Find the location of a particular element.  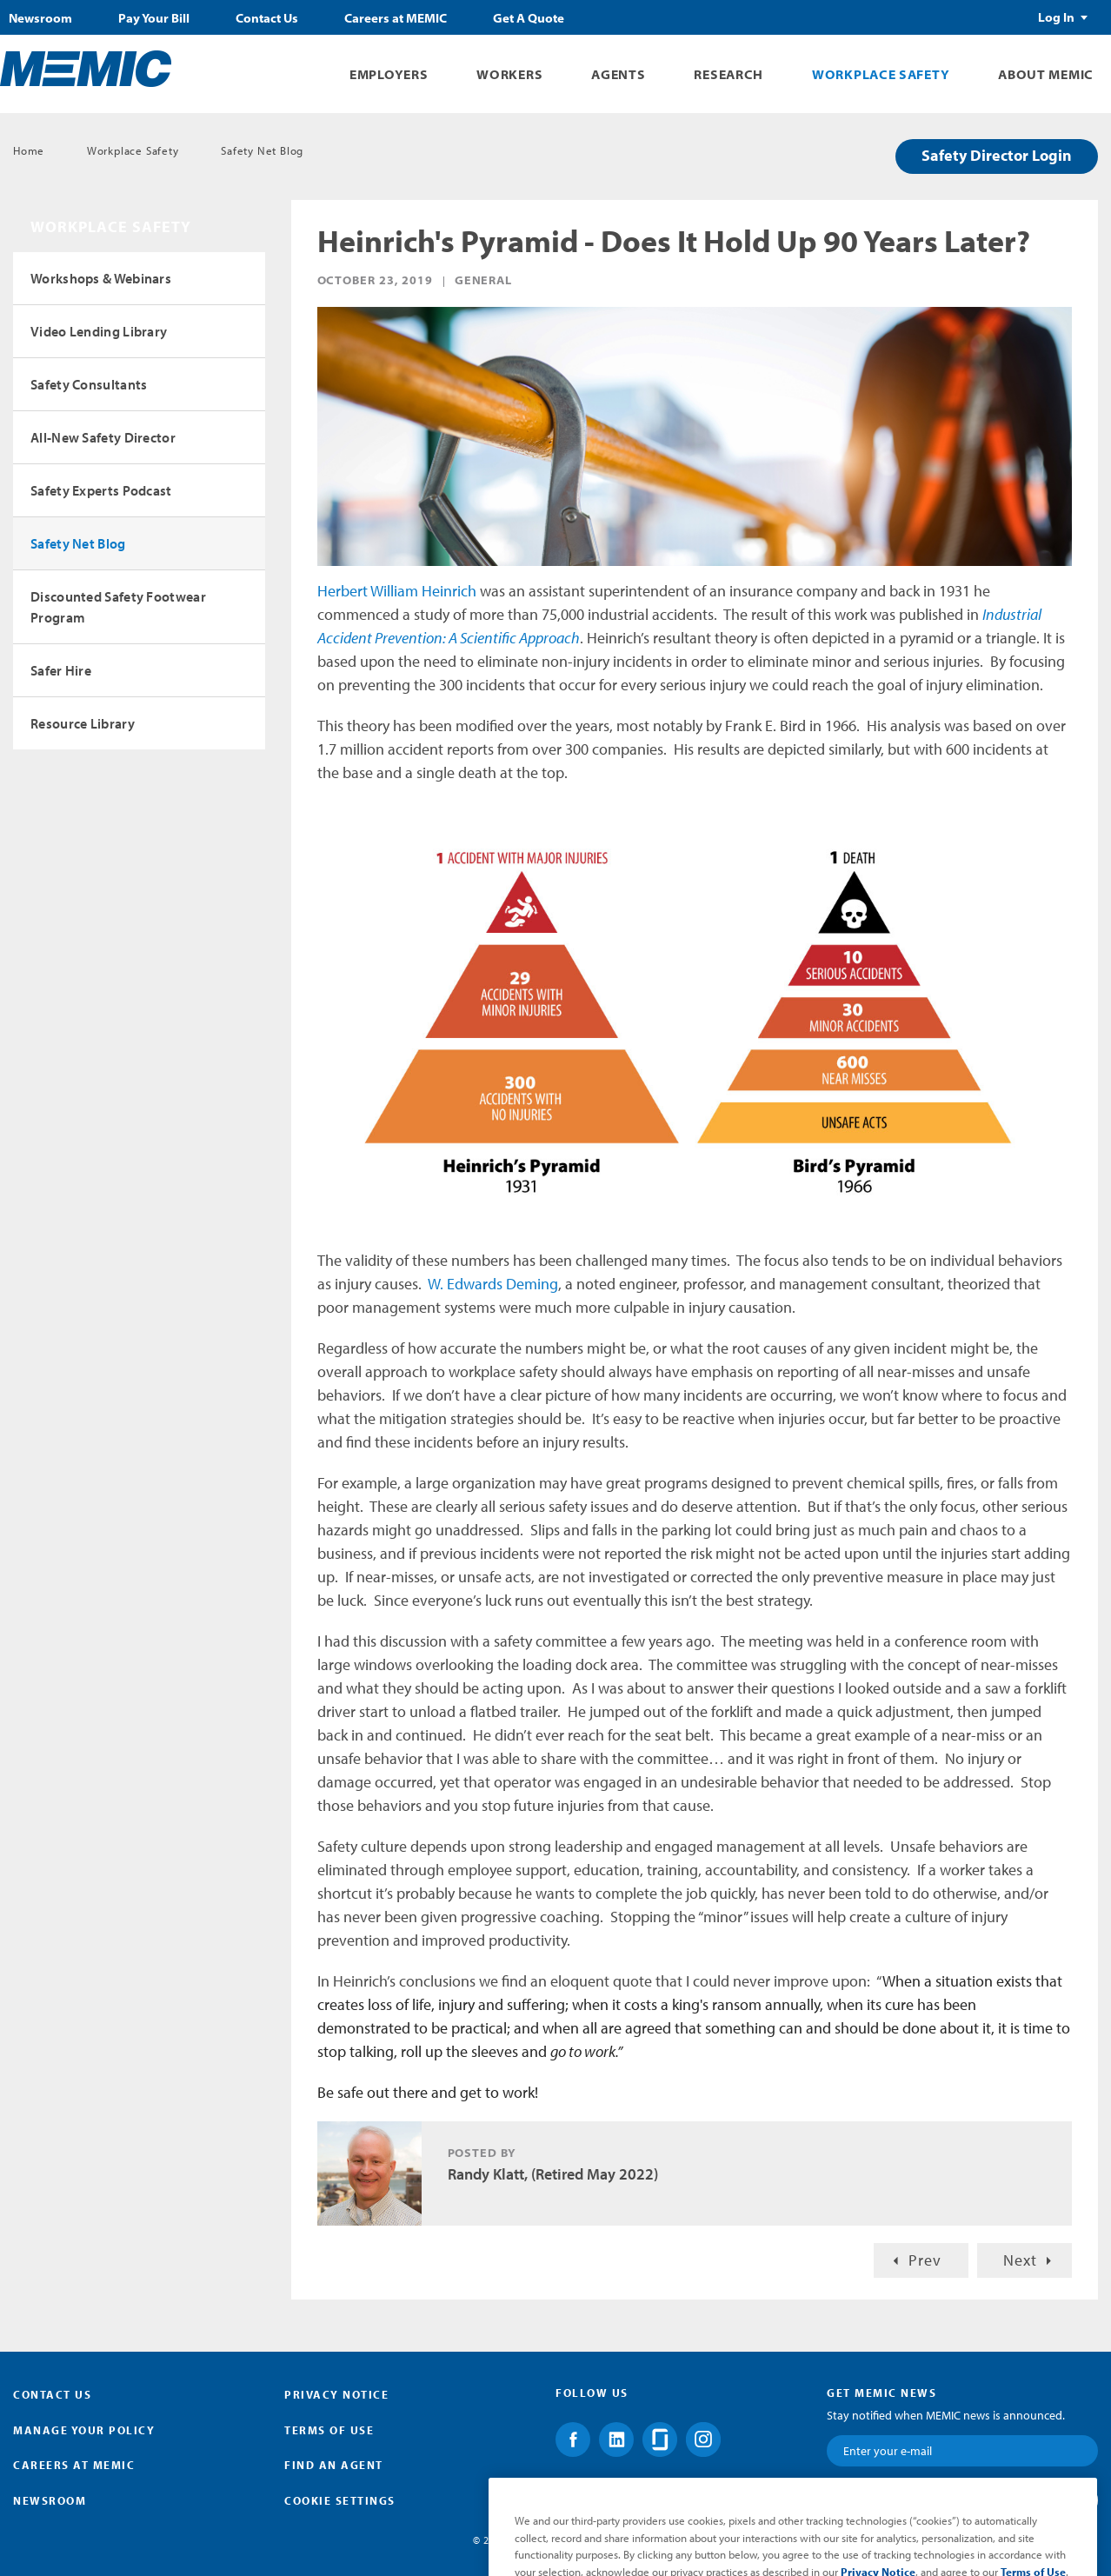

About MEMIC is located at coordinates (1046, 74).